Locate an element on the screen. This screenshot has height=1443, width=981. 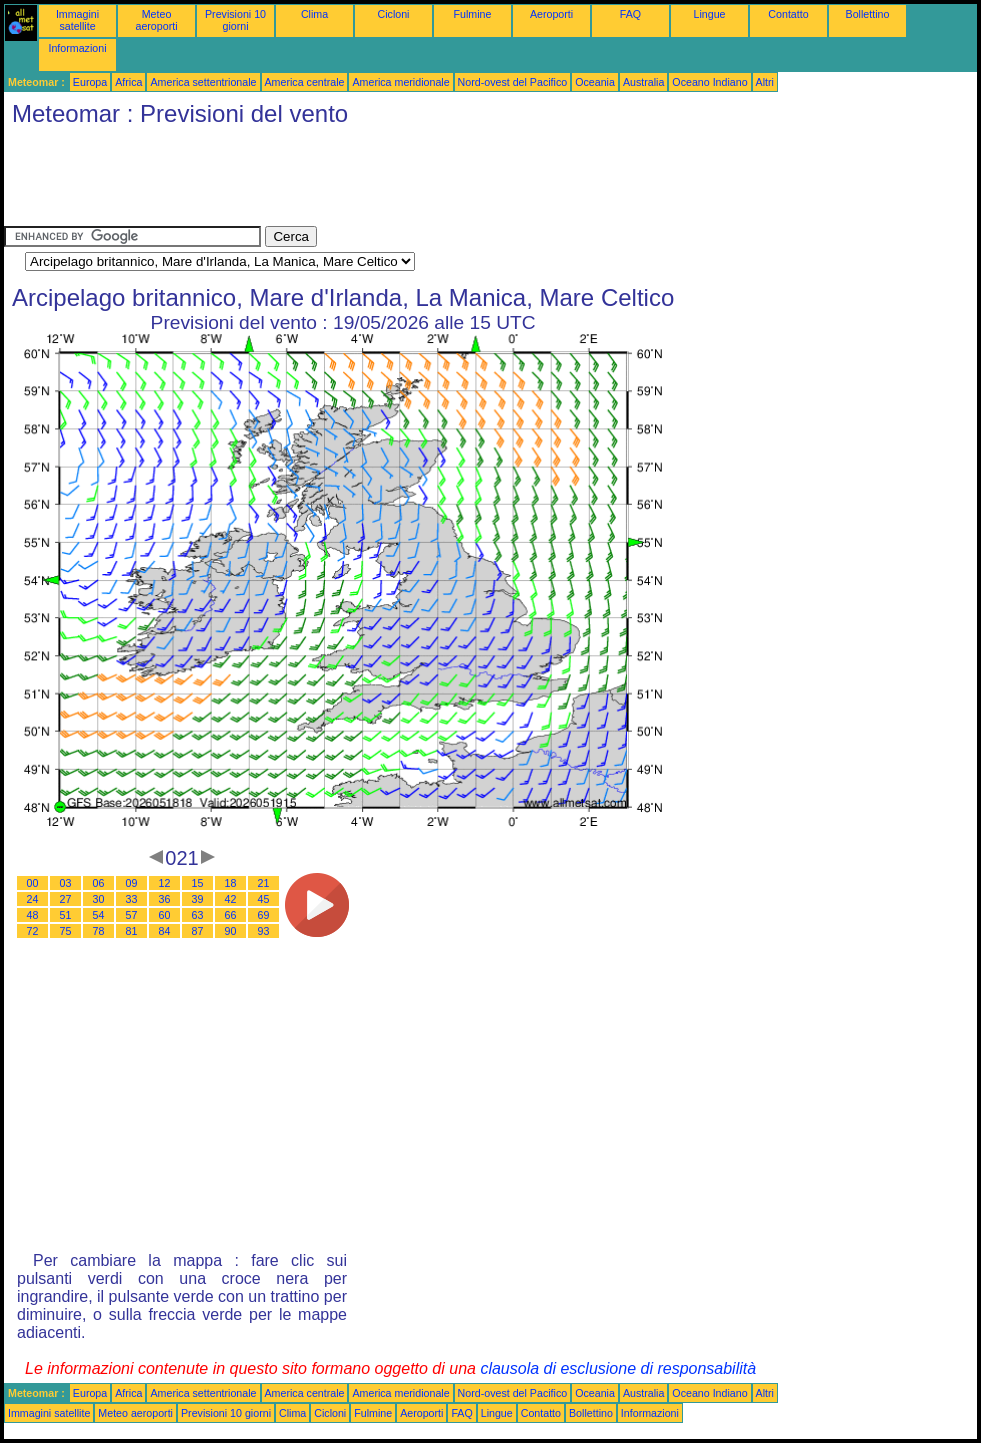
Oceania is located at coordinates (595, 82).